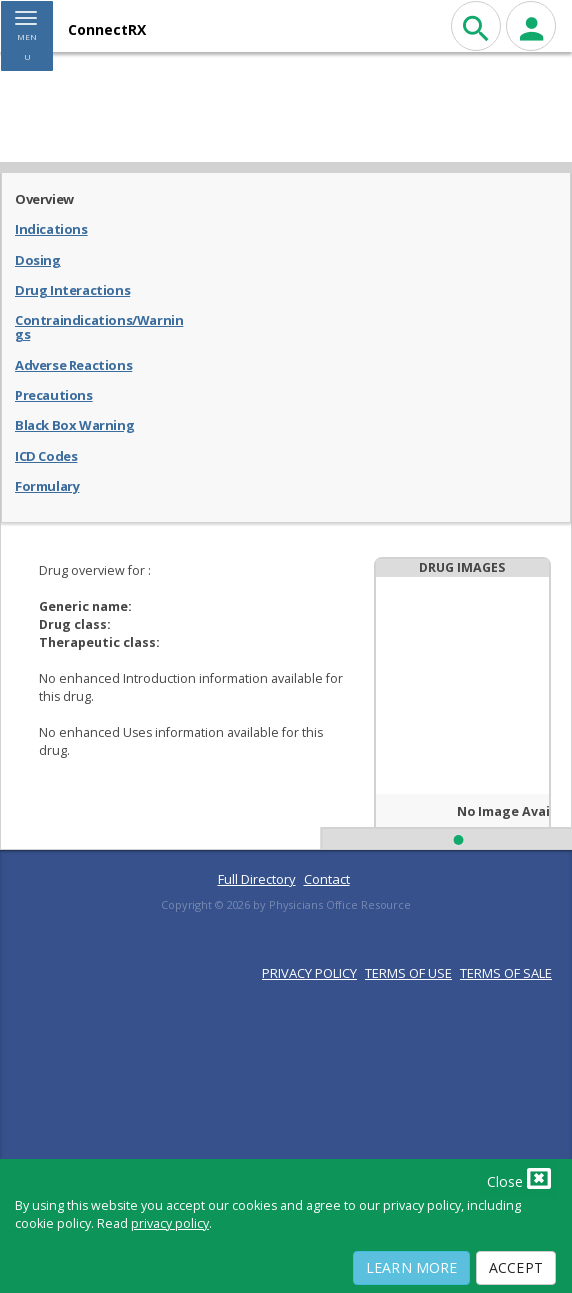  I want to click on Close, so click(519, 1178).